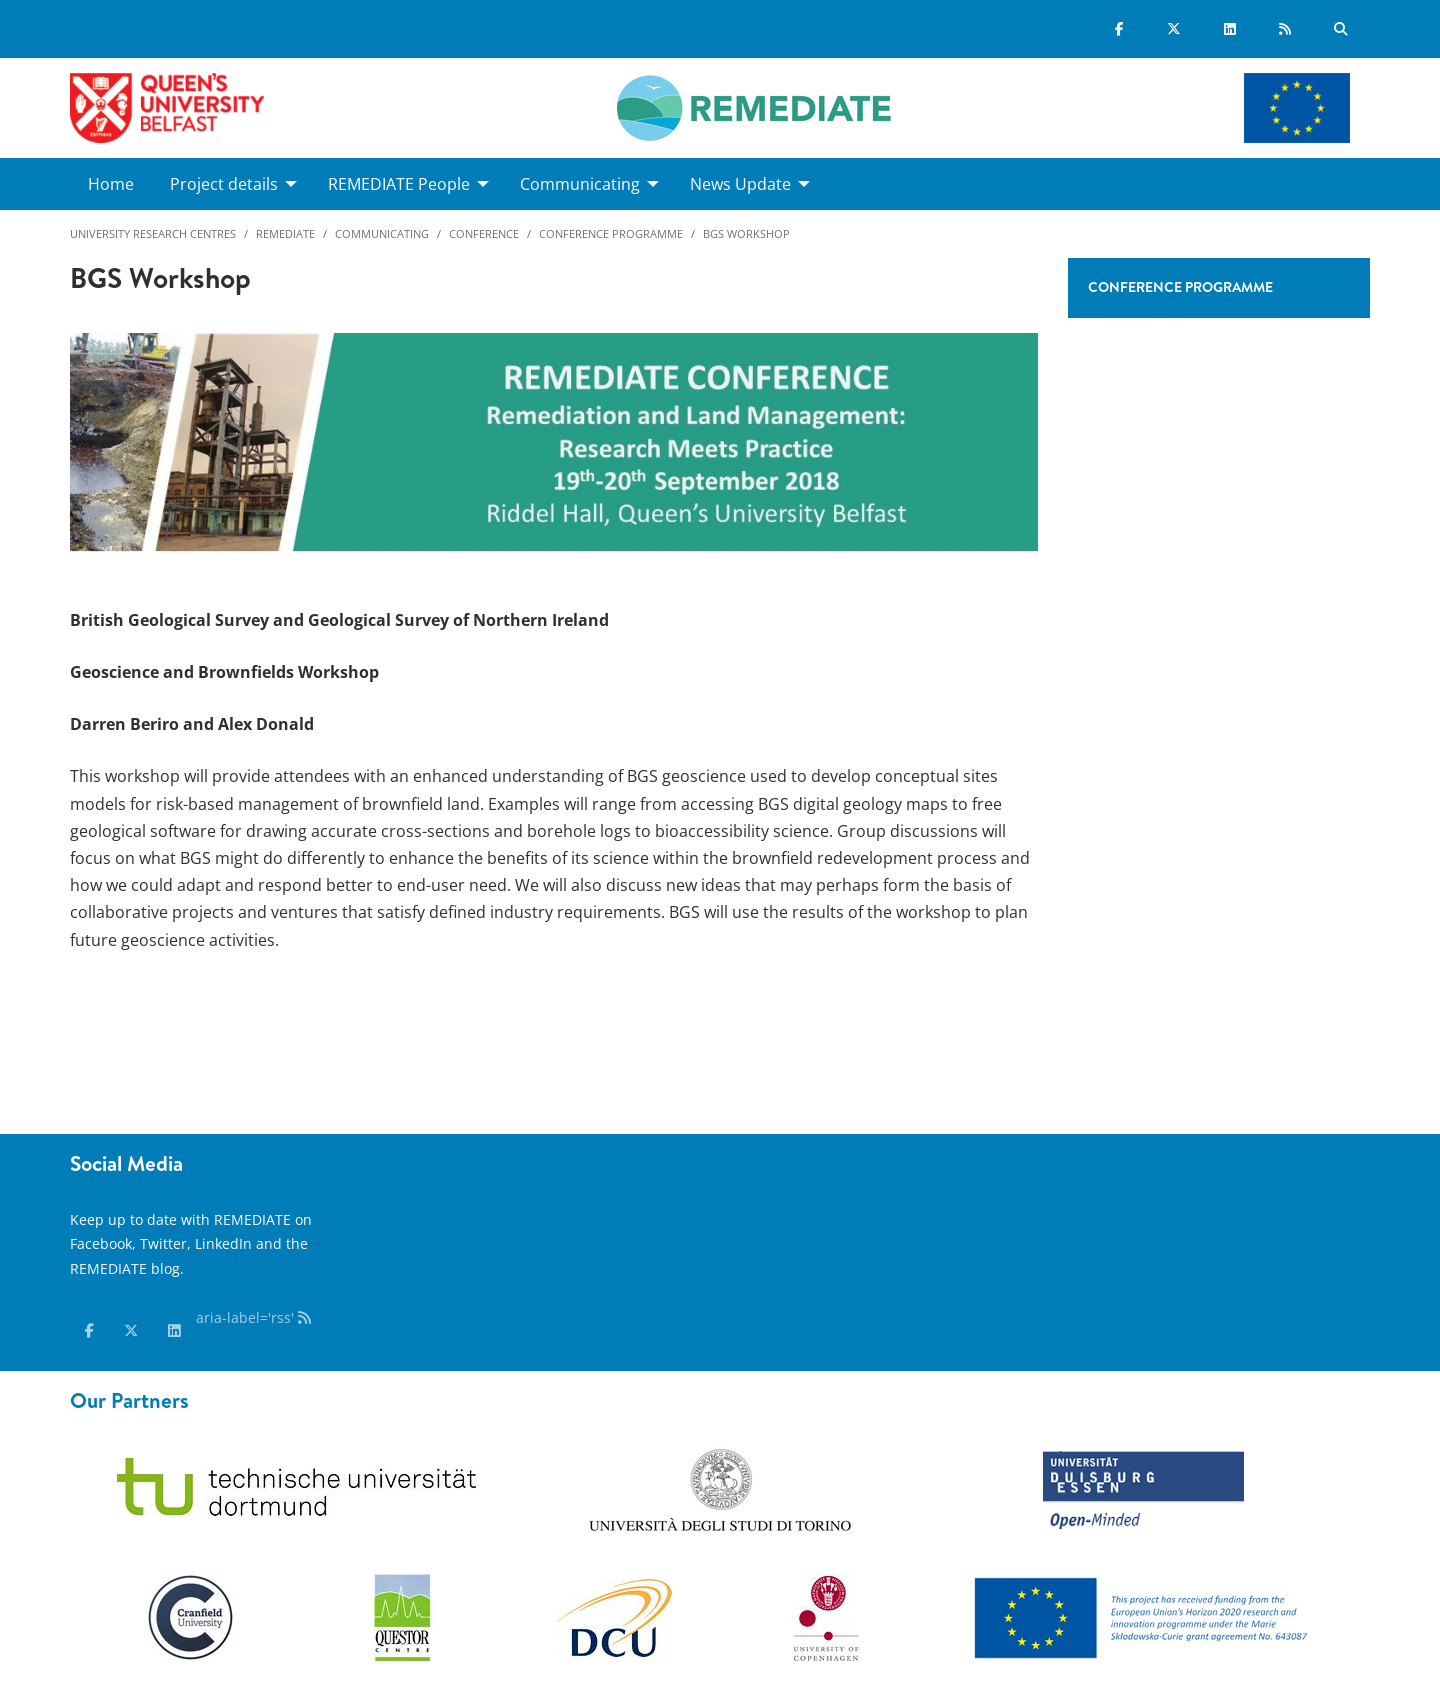 Image resolution: width=1440 pixels, height=1697 pixels. What do you see at coordinates (740, 184) in the screenshot?
I see `News Update [menuitem]` at bounding box center [740, 184].